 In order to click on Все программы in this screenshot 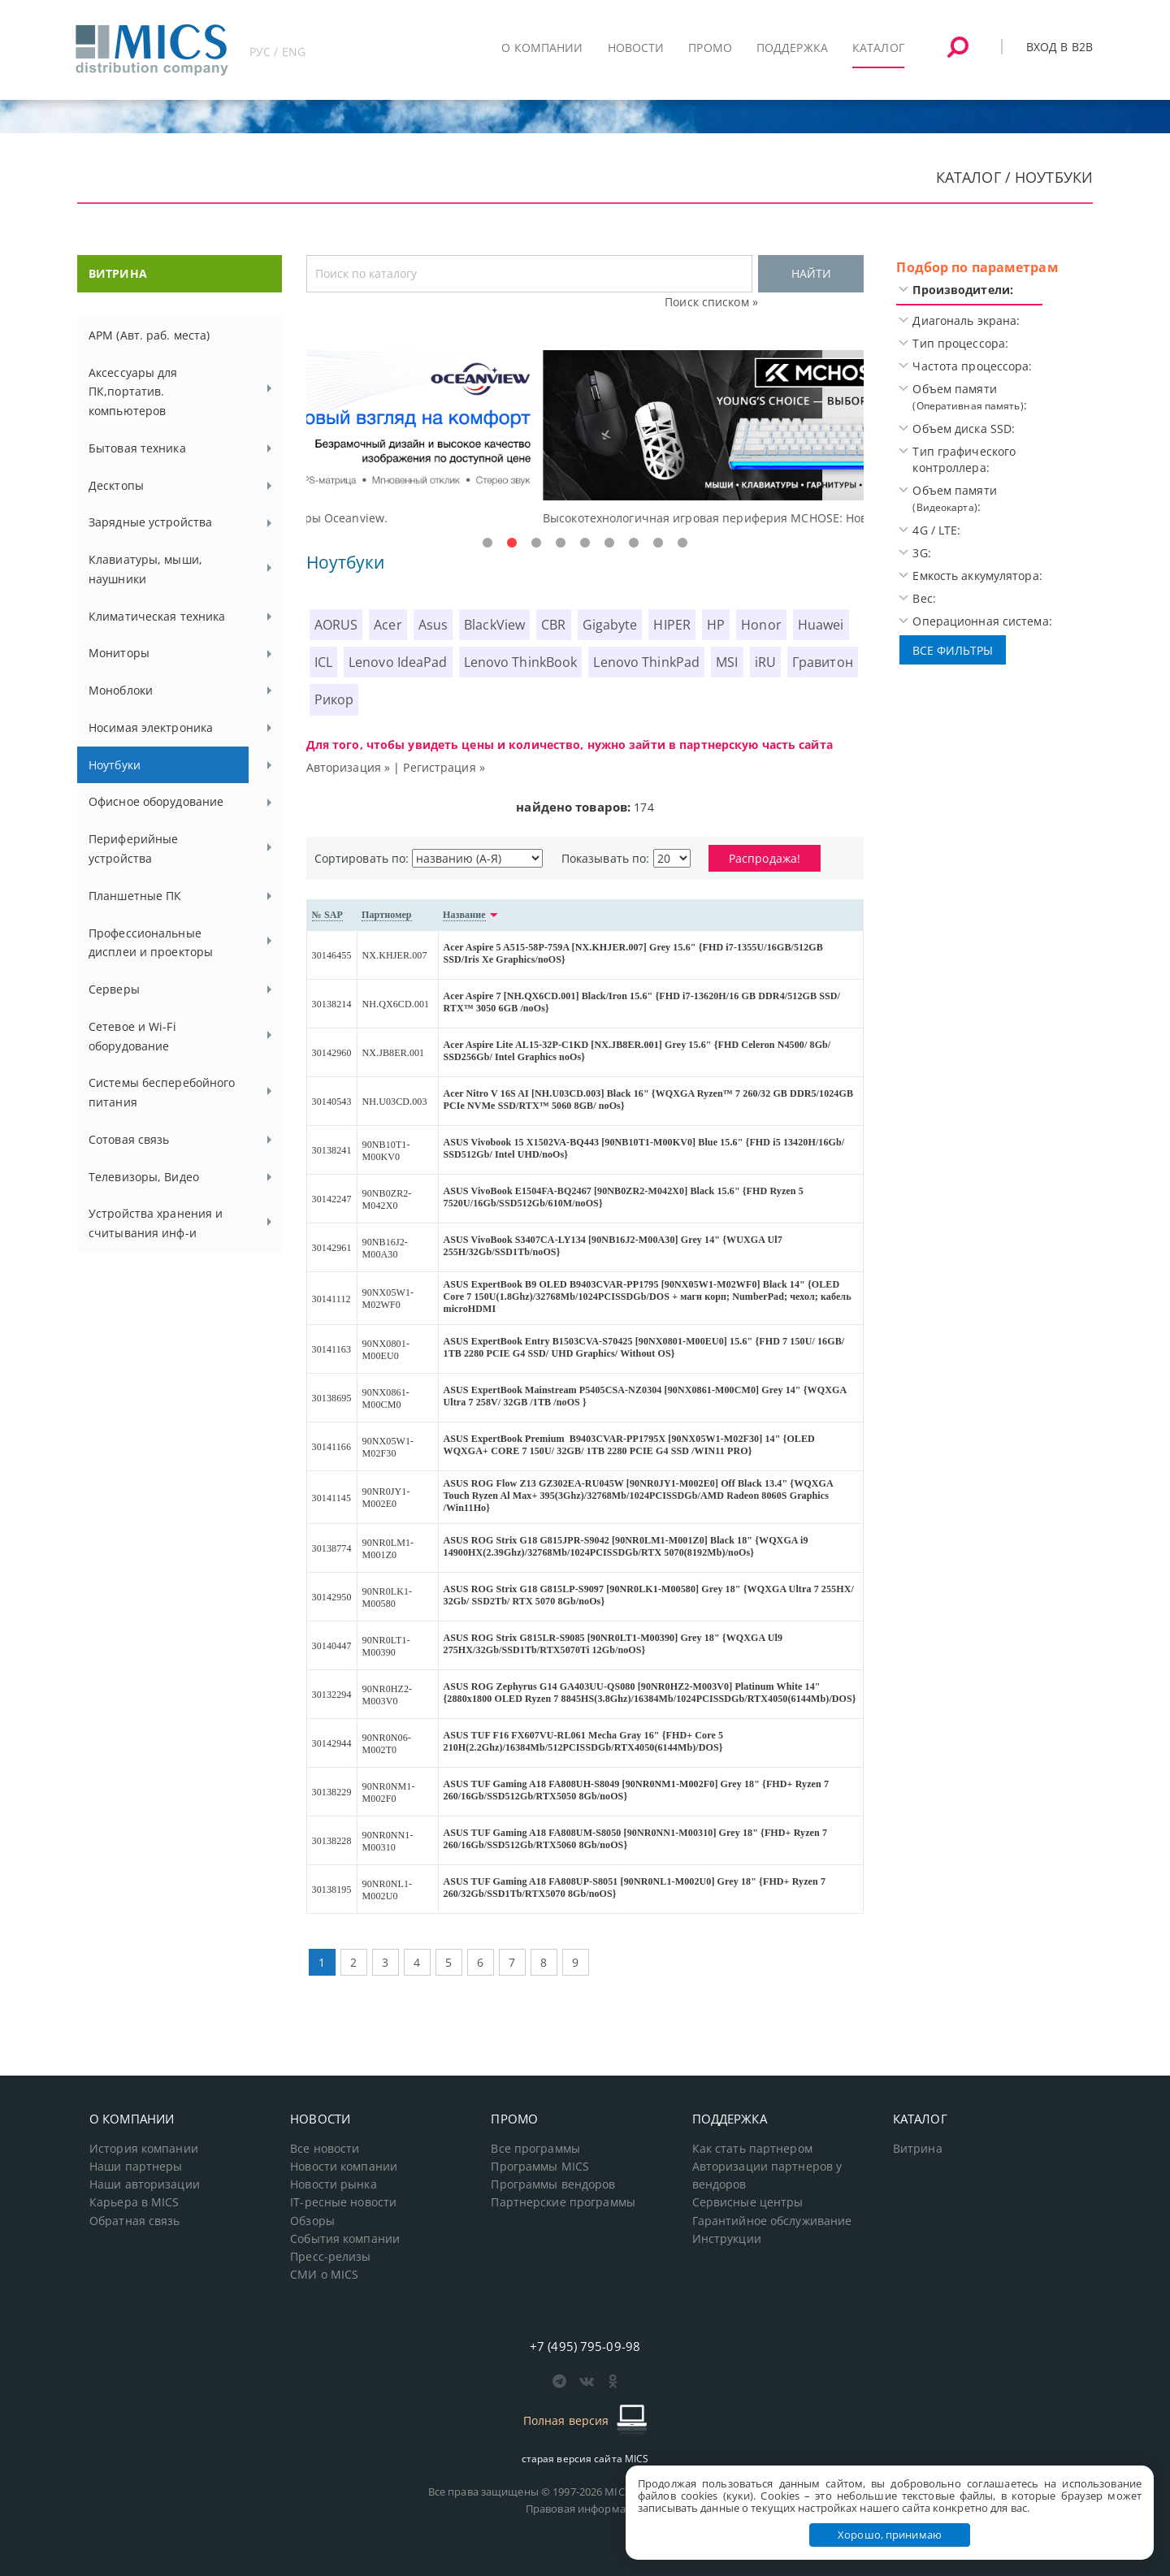, I will do `click(535, 2148)`.